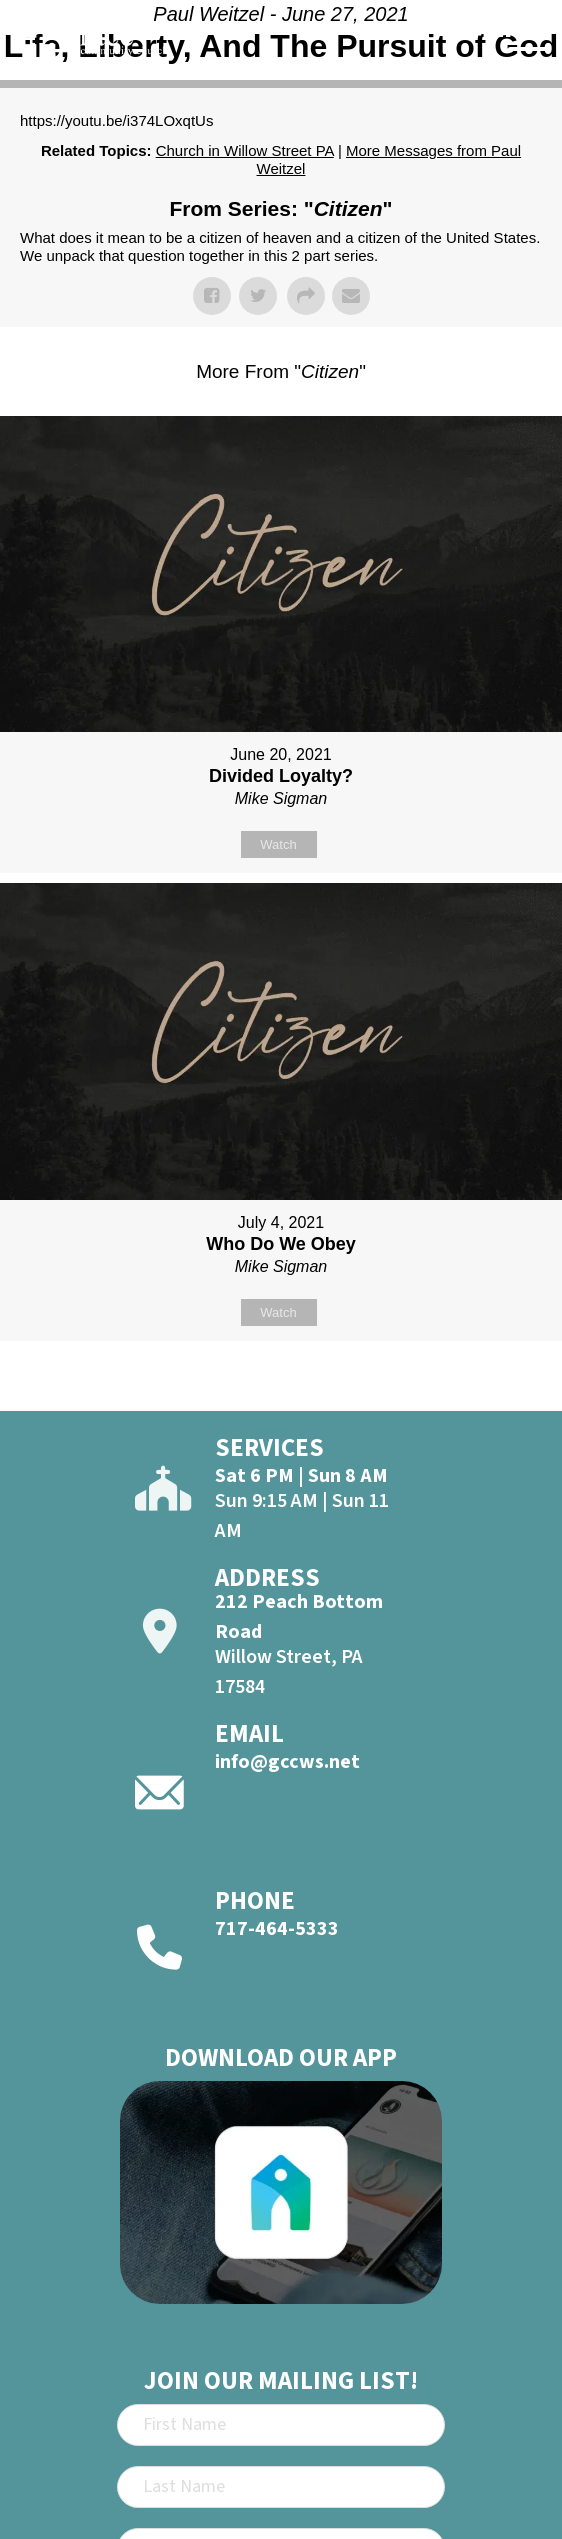 The image size is (562, 2539). I want to click on Watch, so click(278, 844).